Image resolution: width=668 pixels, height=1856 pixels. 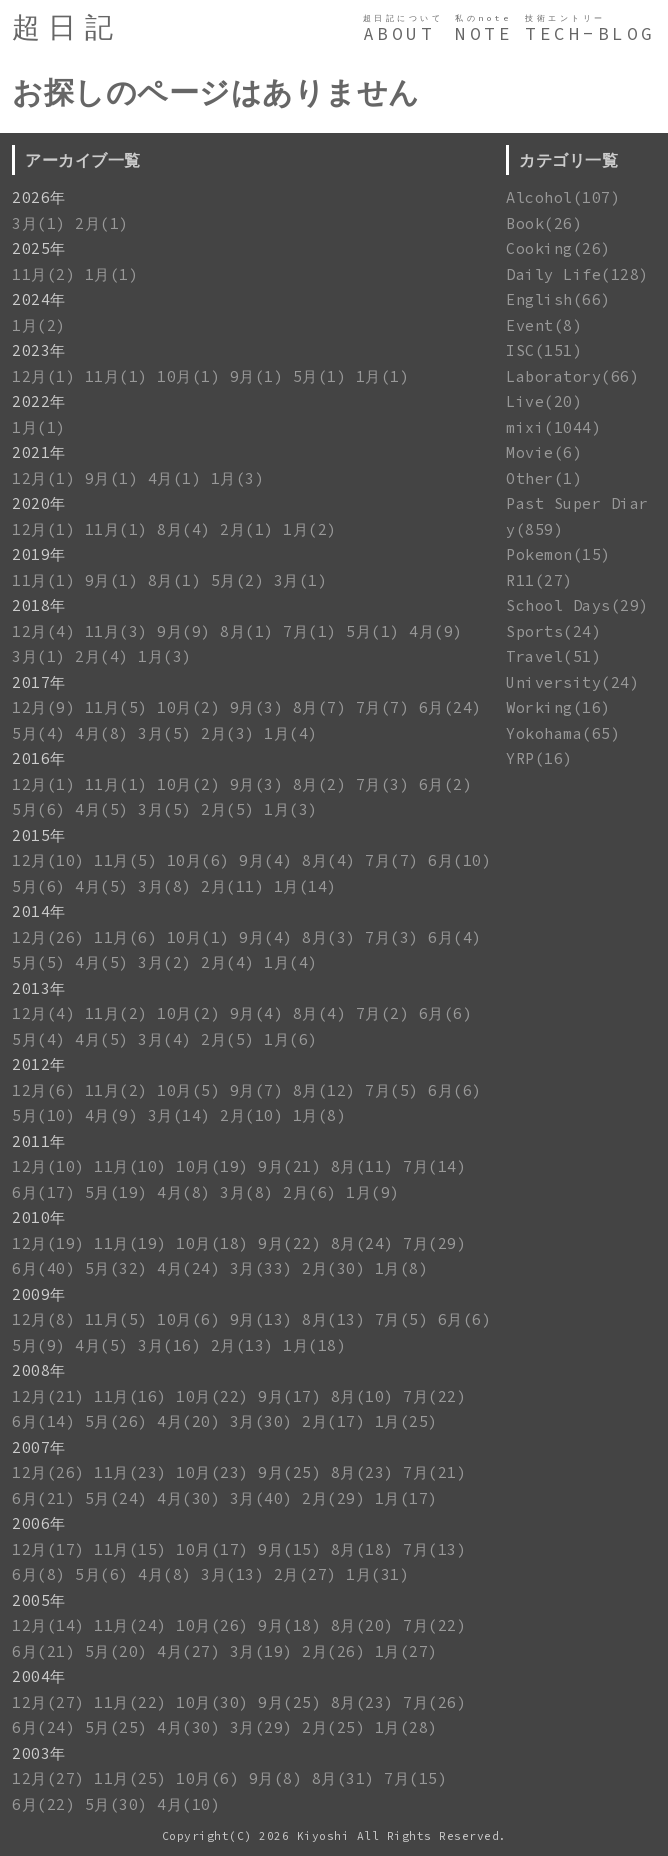 I want to click on 9月(18), so click(x=289, y=1625).